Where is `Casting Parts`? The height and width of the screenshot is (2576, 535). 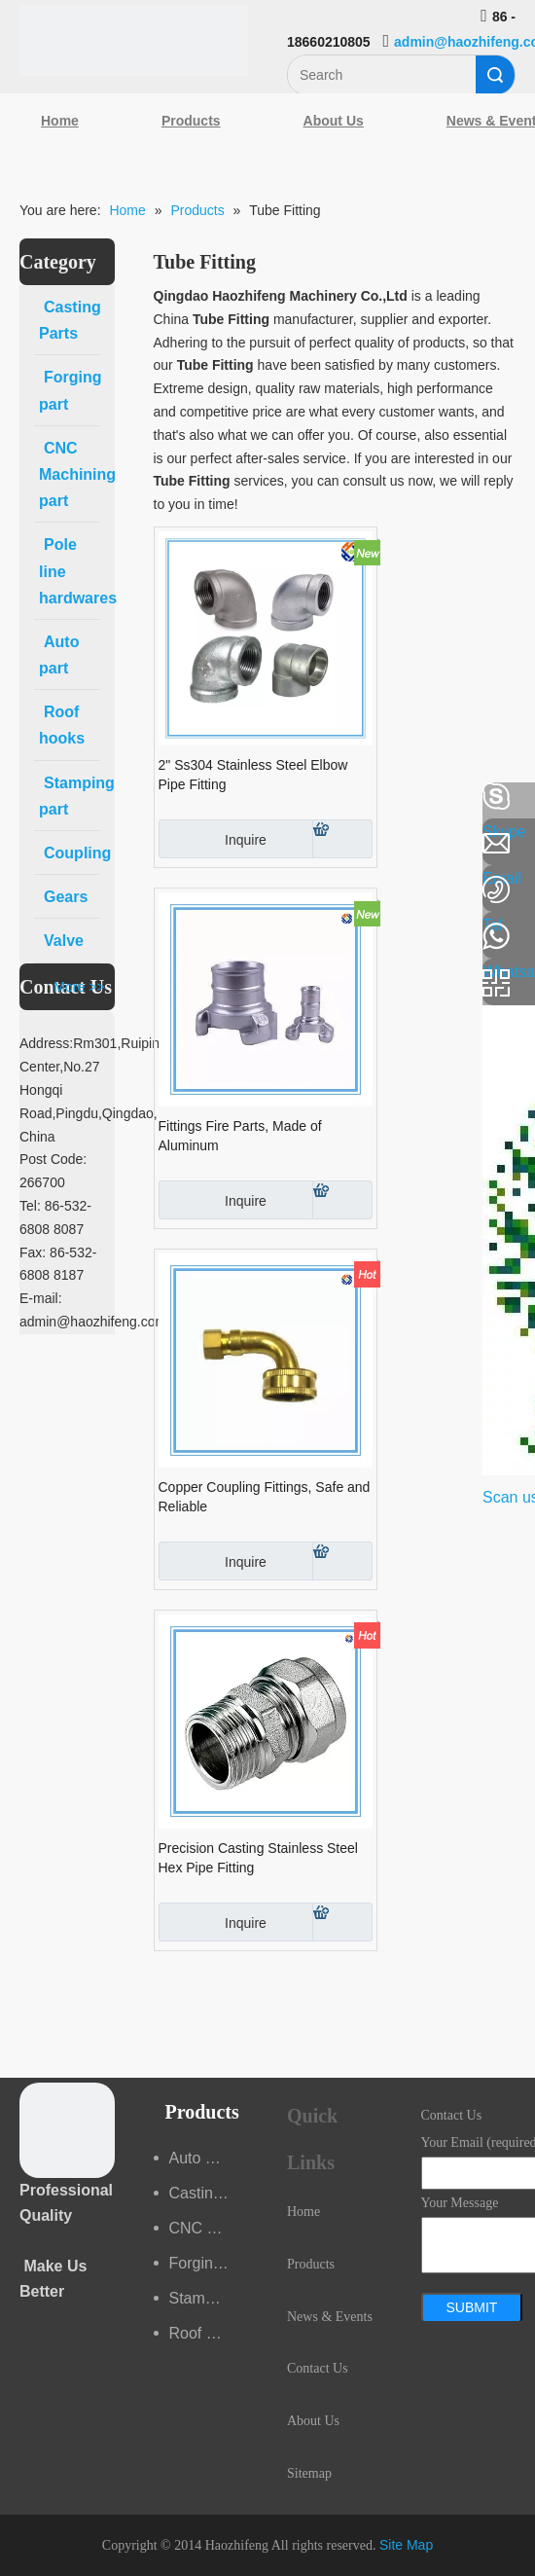
Casting Parts is located at coordinates (209, 2193).